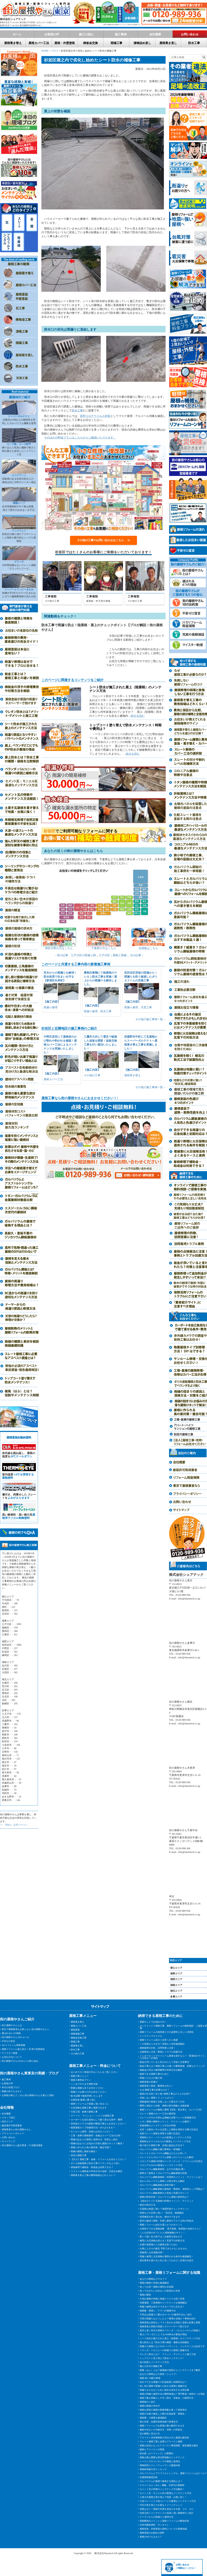 The width and height of the screenshot is (207, 2576). Describe the element at coordinates (99, 2123) in the screenshot. I see `赤外線カメラでの調査や断熱工事ならお任せください！` at that location.